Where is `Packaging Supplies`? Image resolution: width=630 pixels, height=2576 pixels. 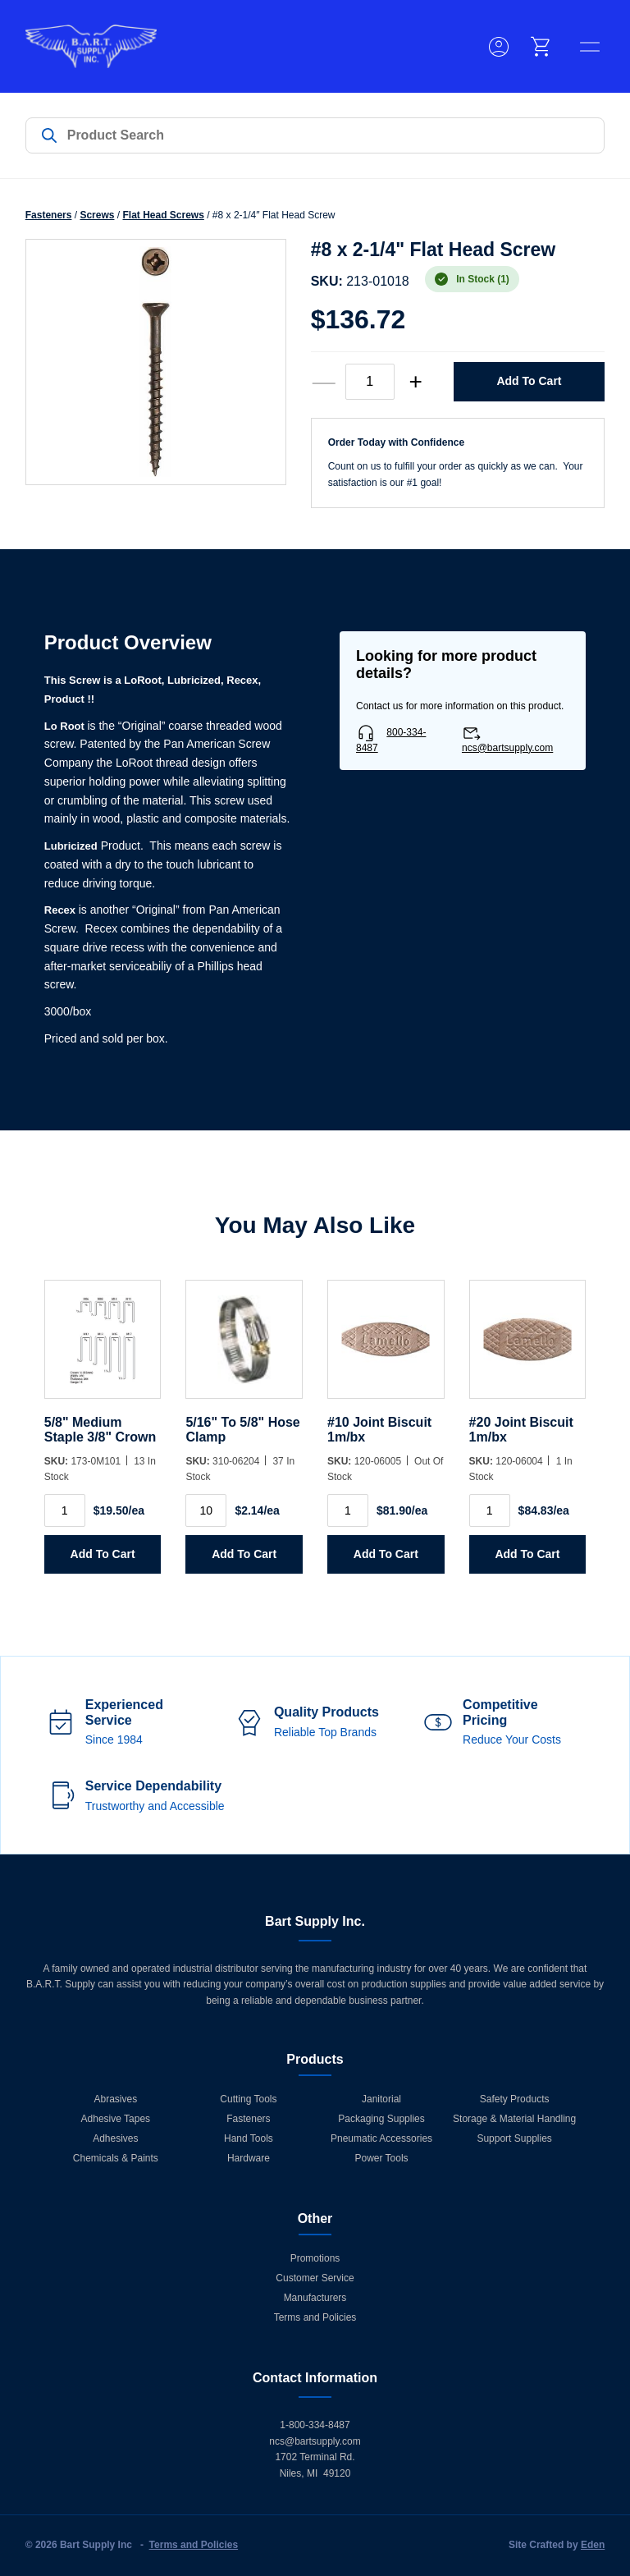 Packaging Supplies is located at coordinates (381, 2119).